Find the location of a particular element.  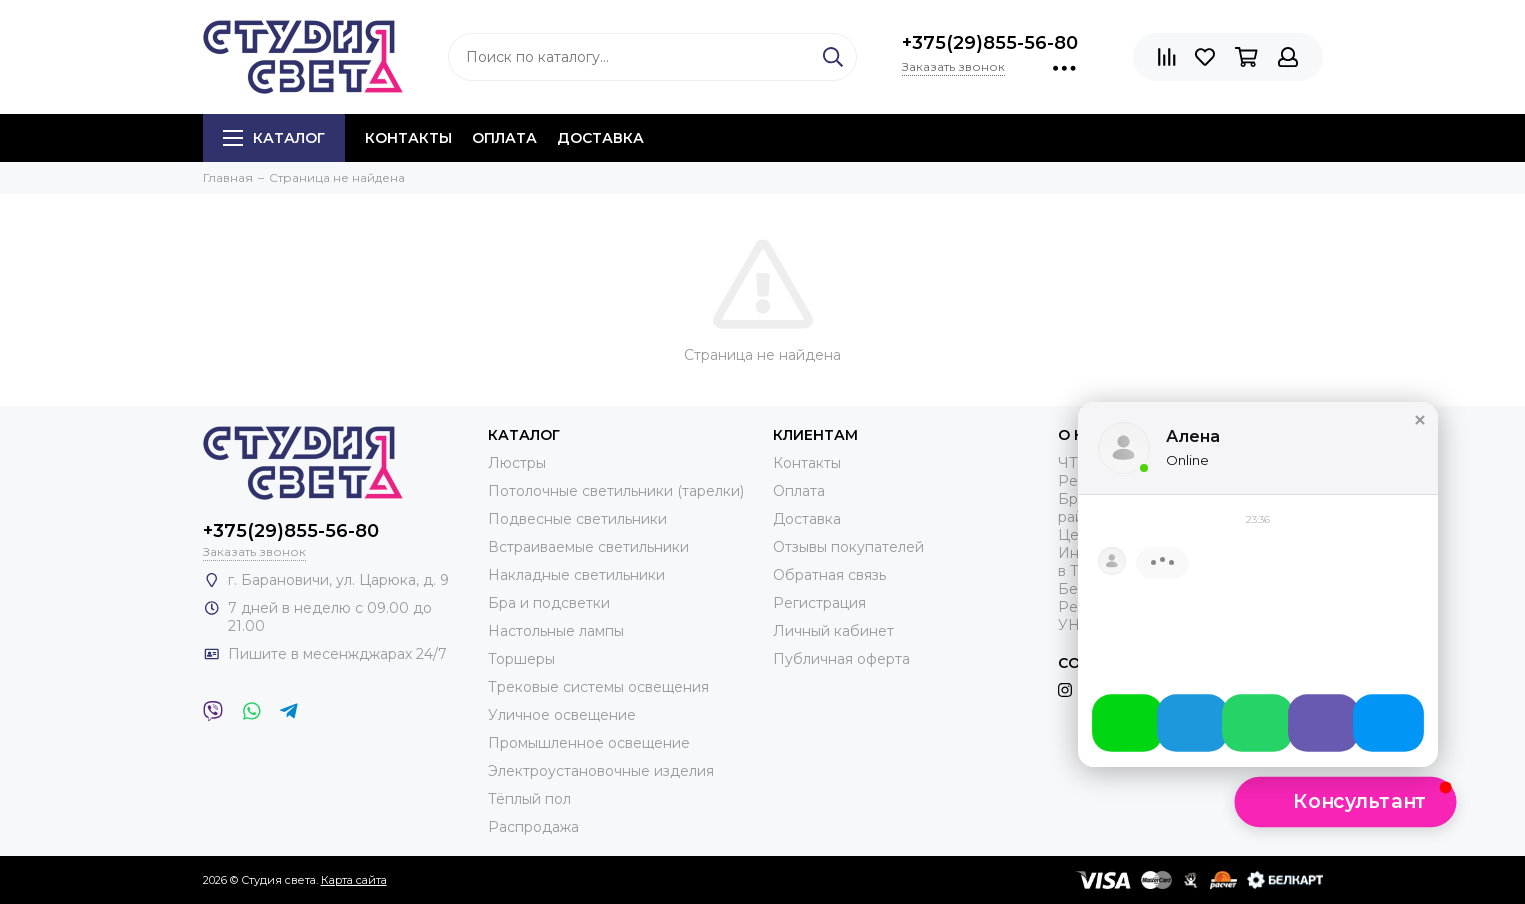

Регистрация is located at coordinates (819, 603).